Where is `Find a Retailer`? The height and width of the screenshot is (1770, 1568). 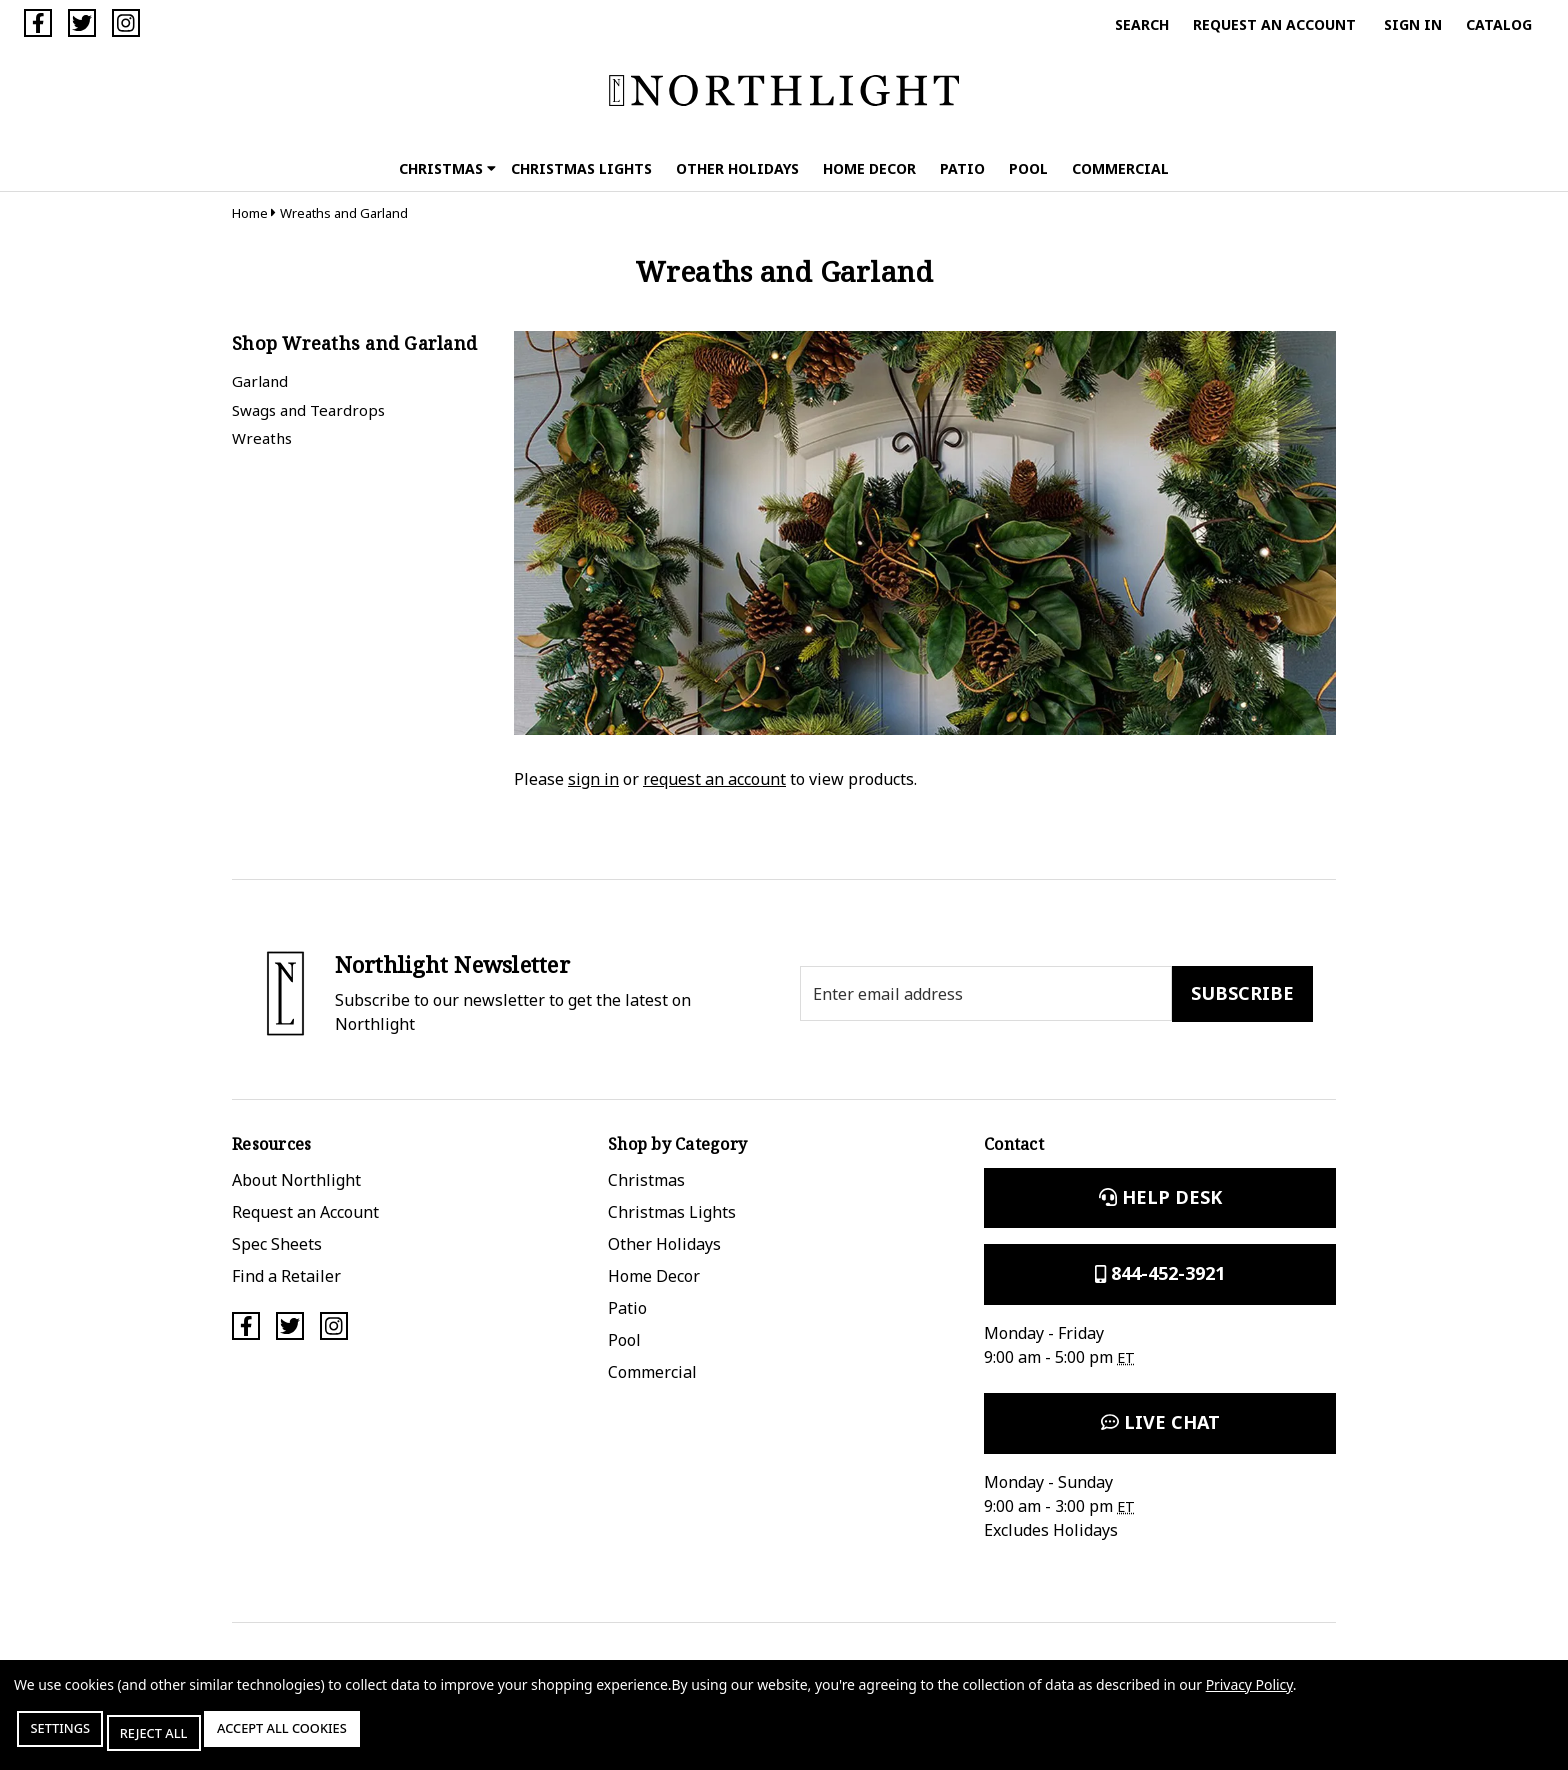
Find a Retailer is located at coordinates (286, 1276).